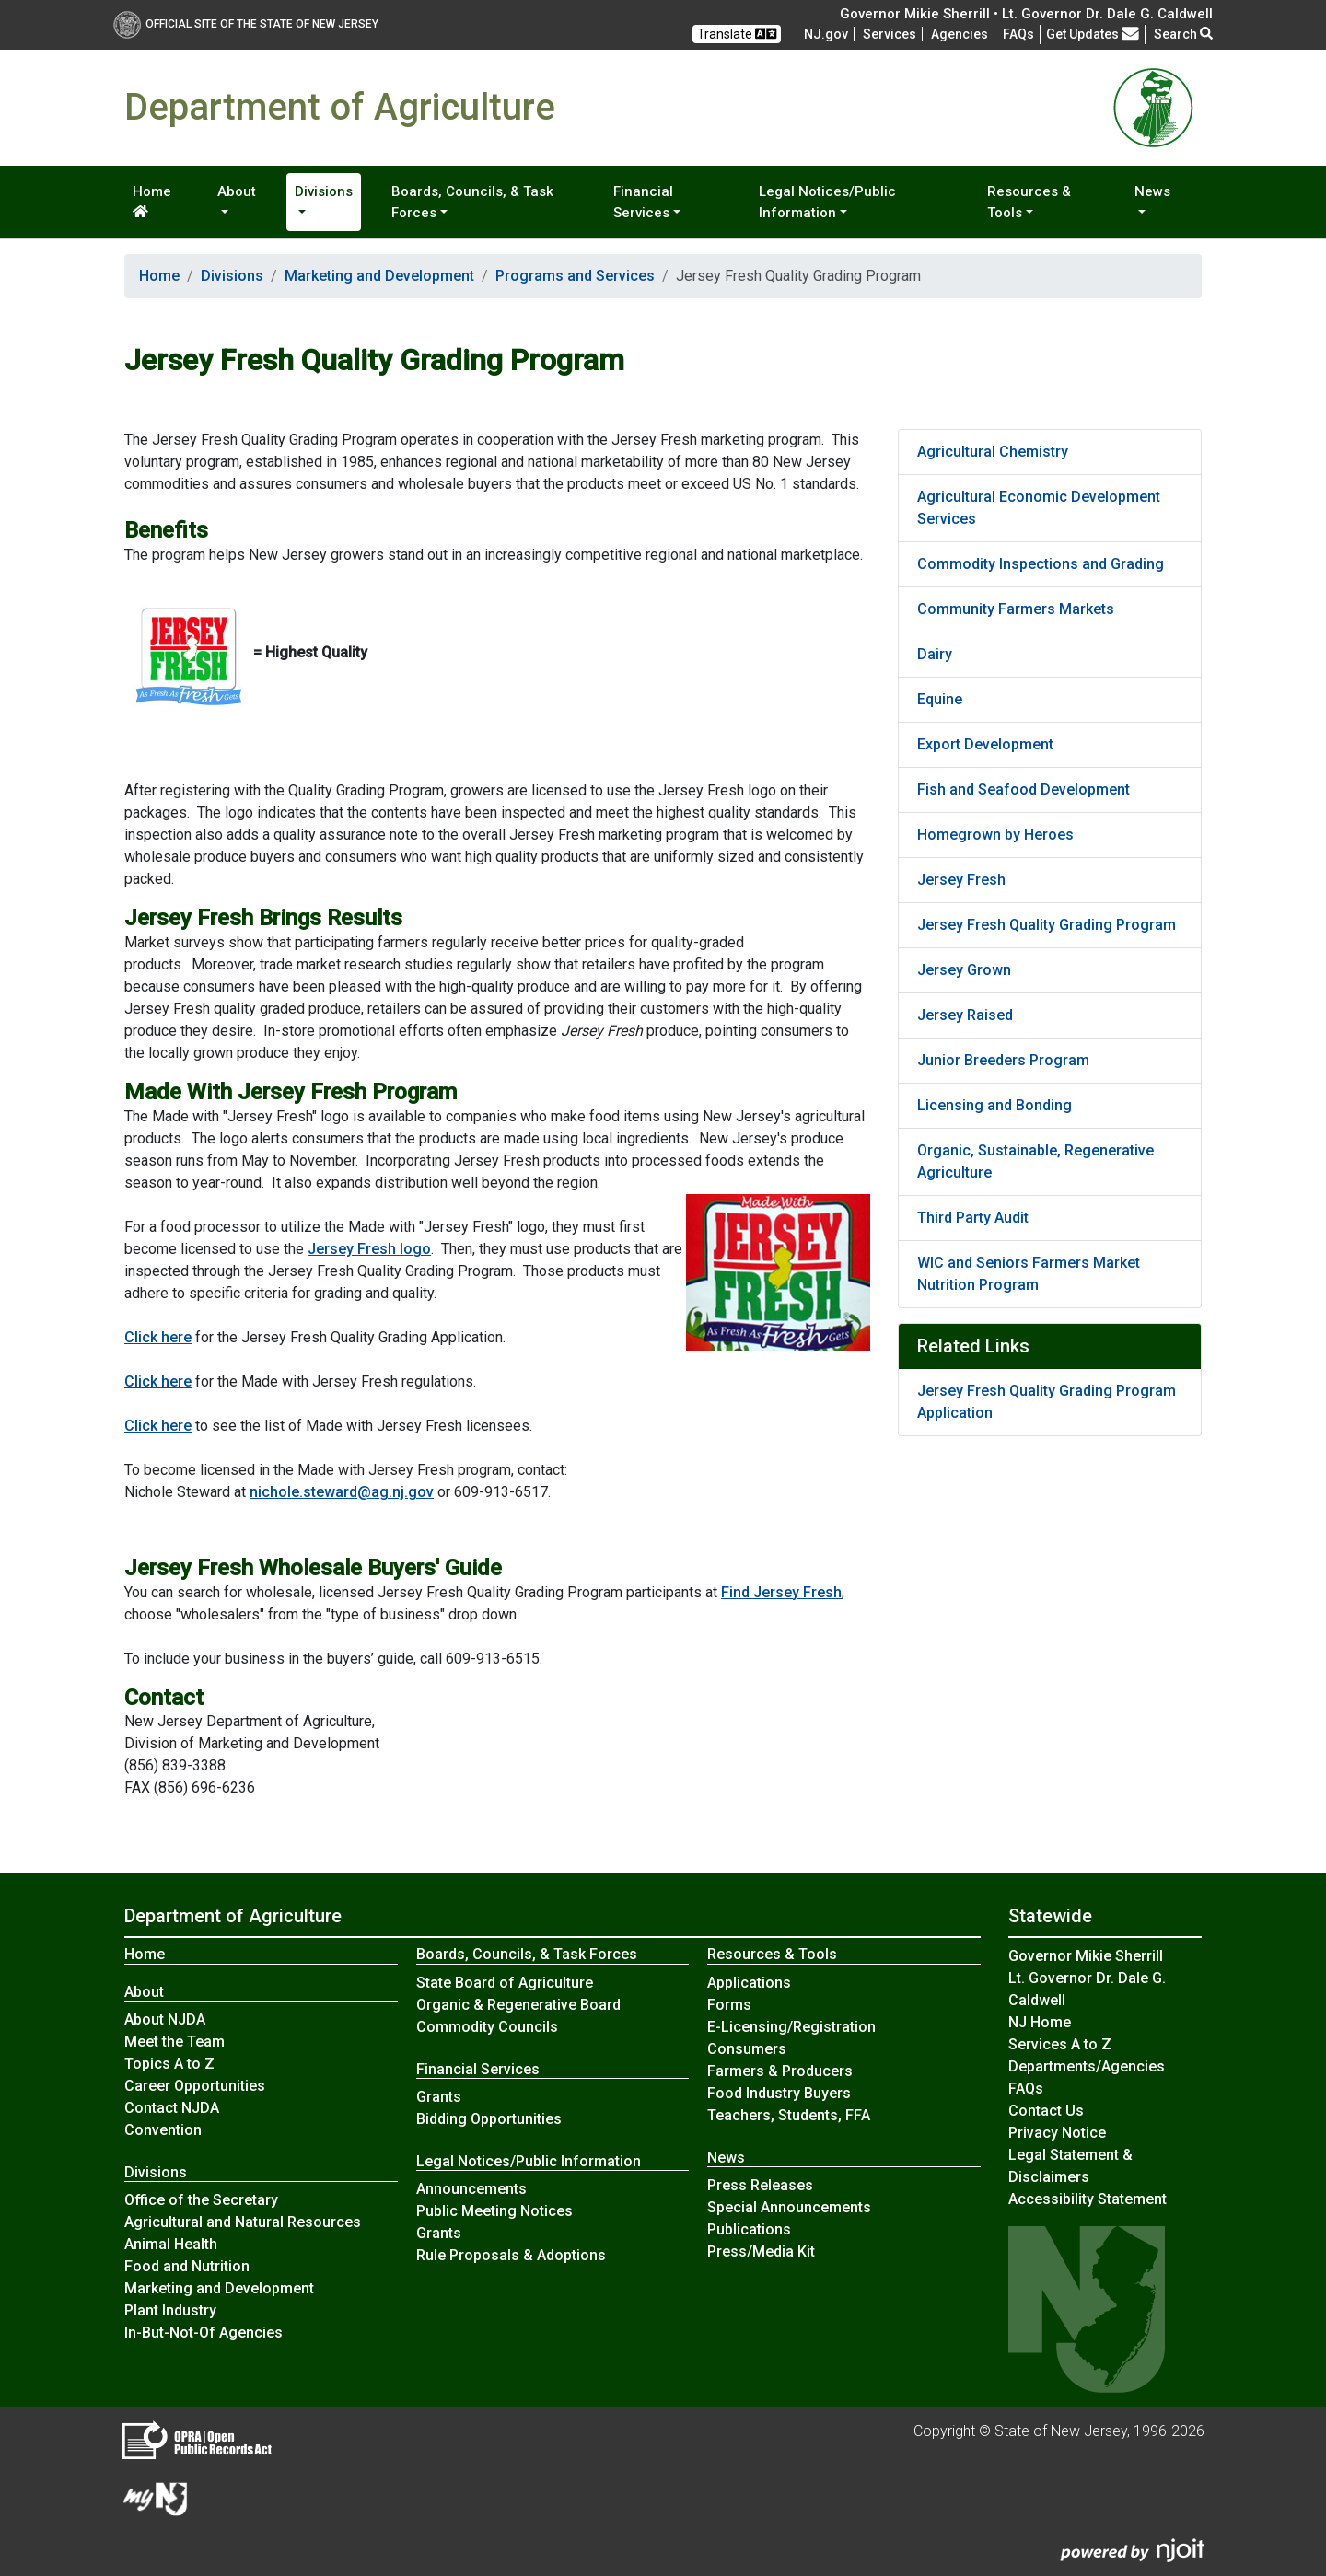 The image size is (1326, 2576). Describe the element at coordinates (169, 2063) in the screenshot. I see `Topics A to Z` at that location.